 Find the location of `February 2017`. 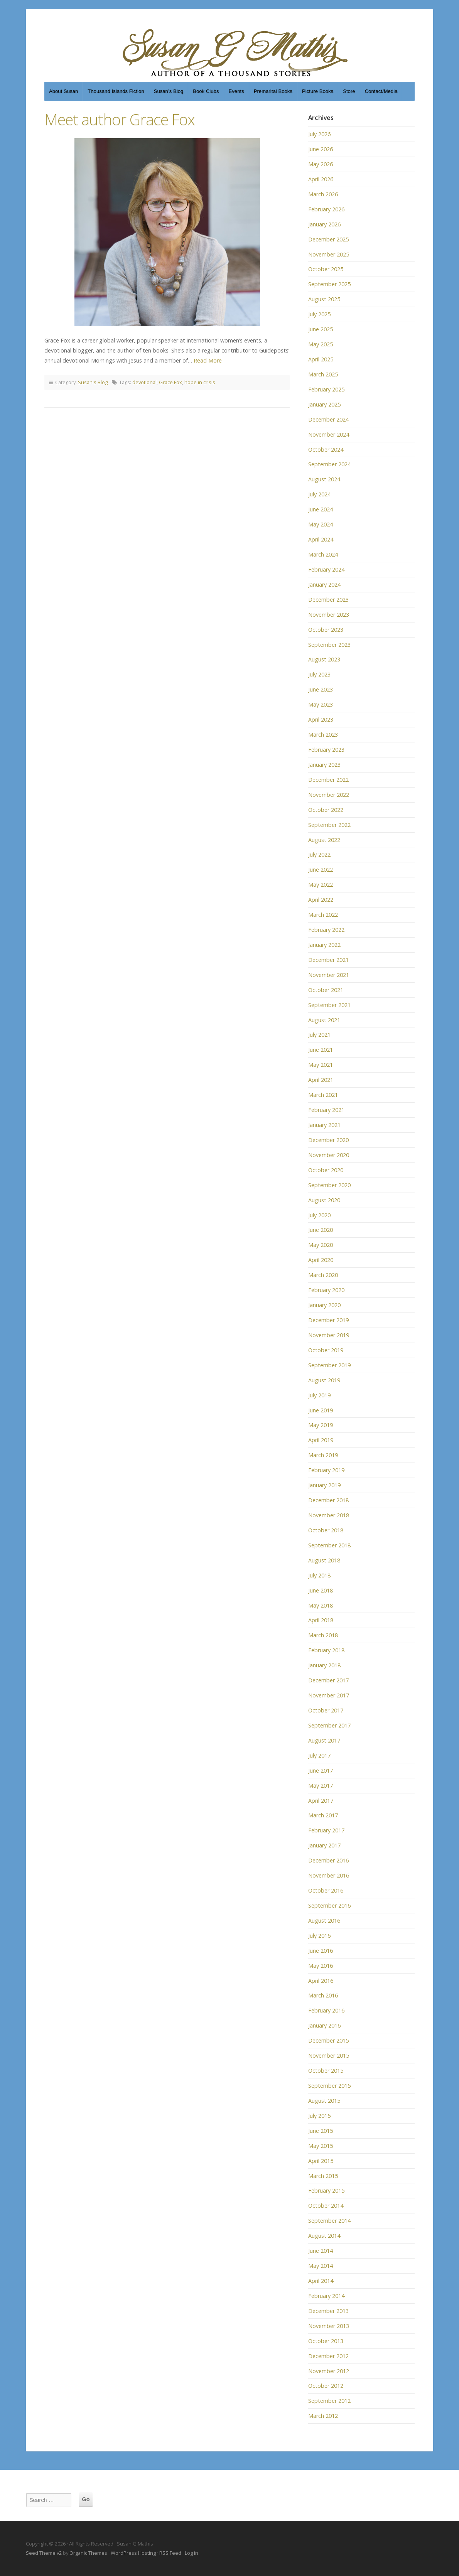

February 2017 is located at coordinates (326, 1830).